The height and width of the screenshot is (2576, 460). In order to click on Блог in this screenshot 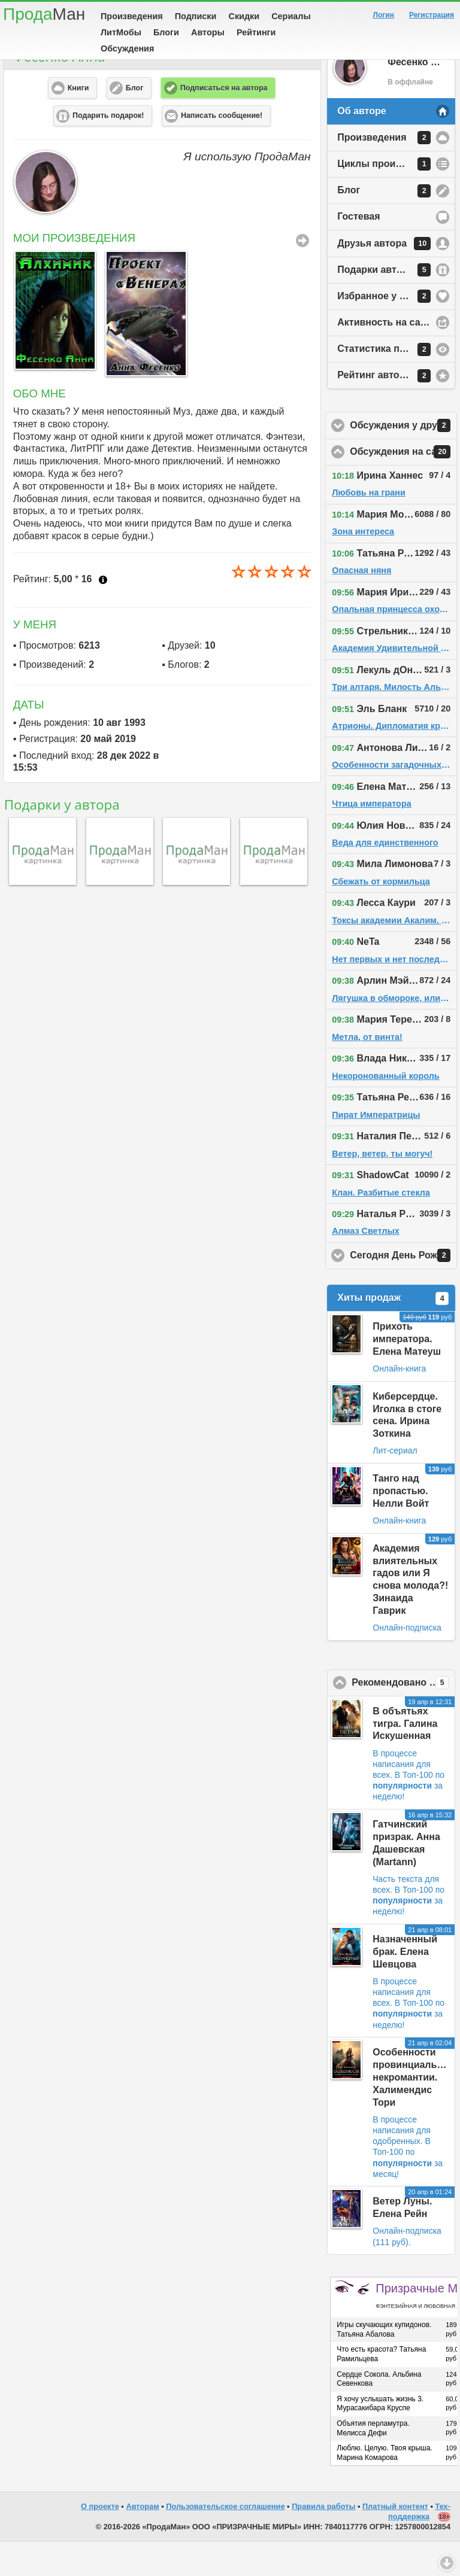, I will do `click(384, 225)`.